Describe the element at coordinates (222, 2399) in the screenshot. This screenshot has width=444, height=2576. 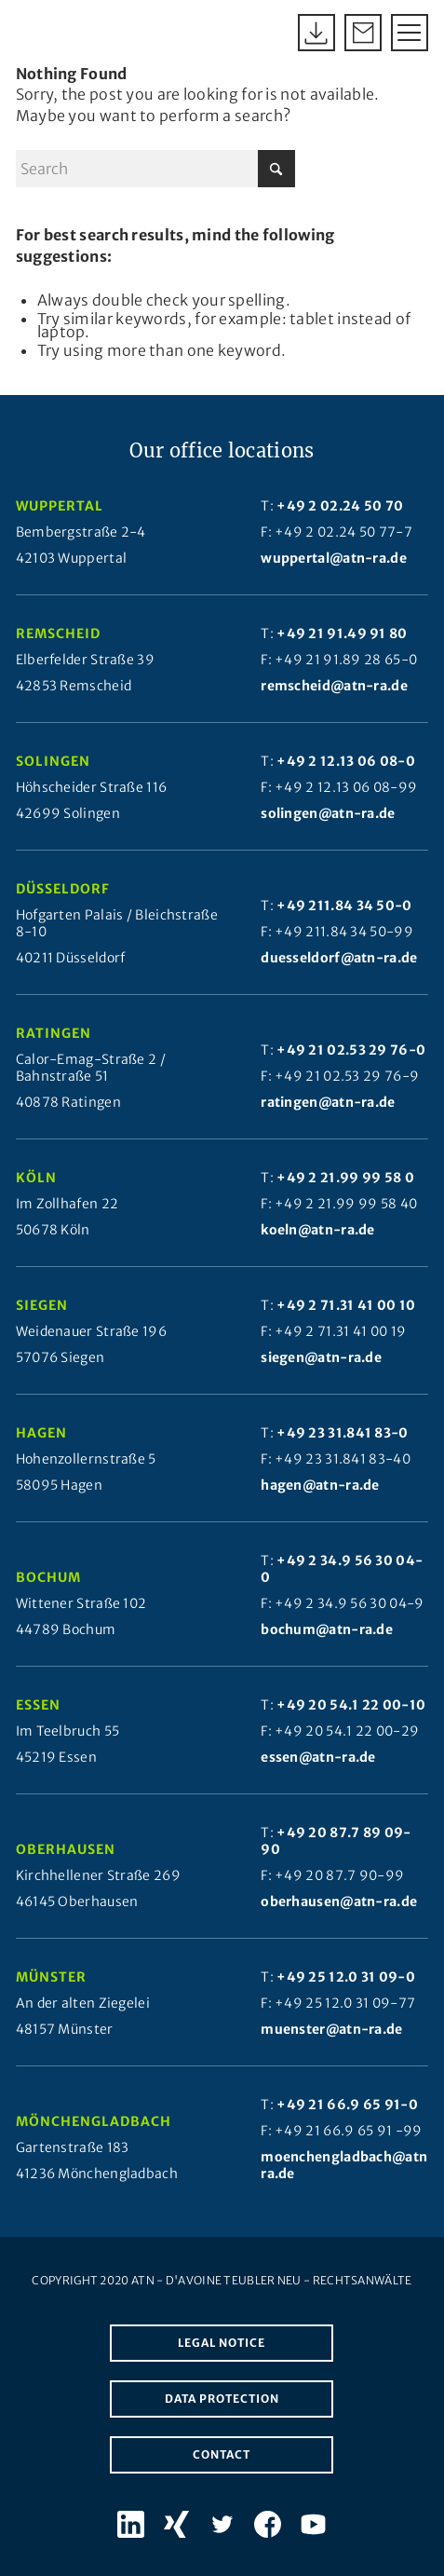
I see `Data protection` at that location.